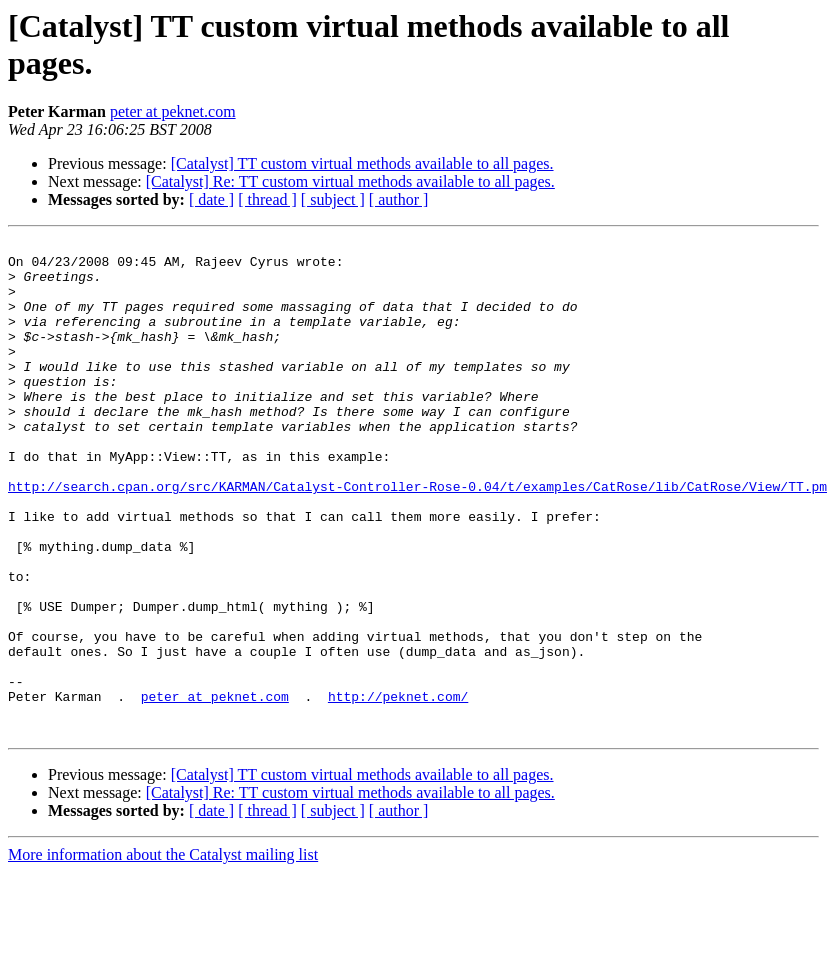  What do you see at coordinates (399, 199) in the screenshot?
I see `[ author ]` at bounding box center [399, 199].